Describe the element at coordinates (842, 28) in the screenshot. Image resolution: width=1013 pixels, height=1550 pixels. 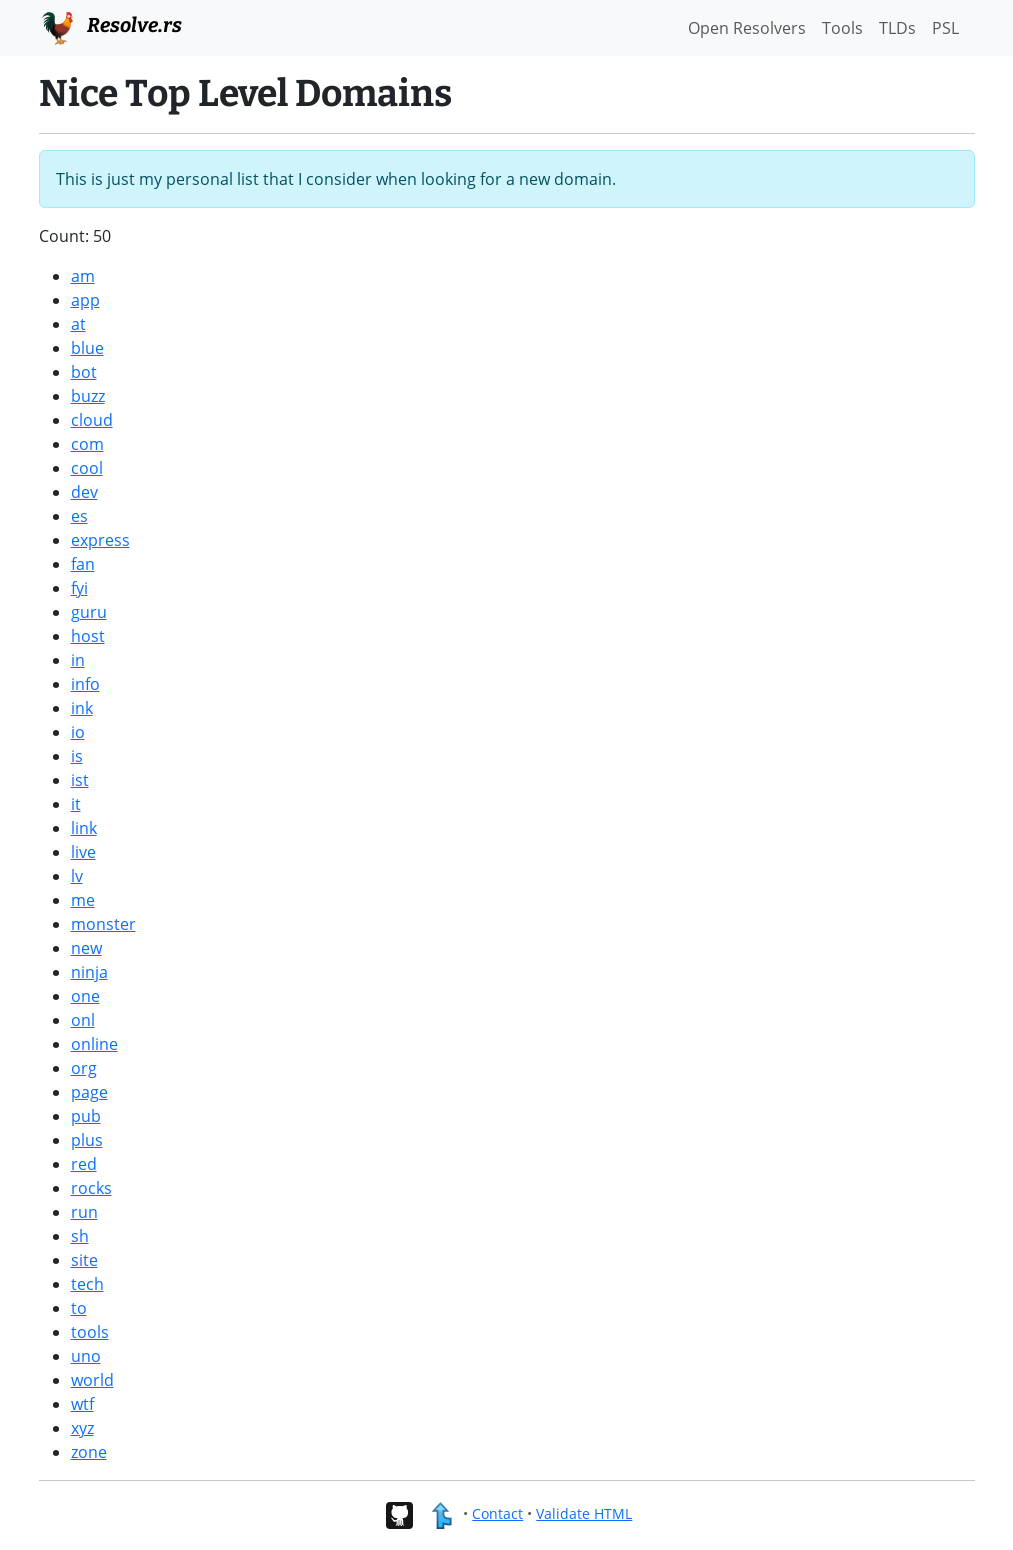
I see `Tools` at that location.